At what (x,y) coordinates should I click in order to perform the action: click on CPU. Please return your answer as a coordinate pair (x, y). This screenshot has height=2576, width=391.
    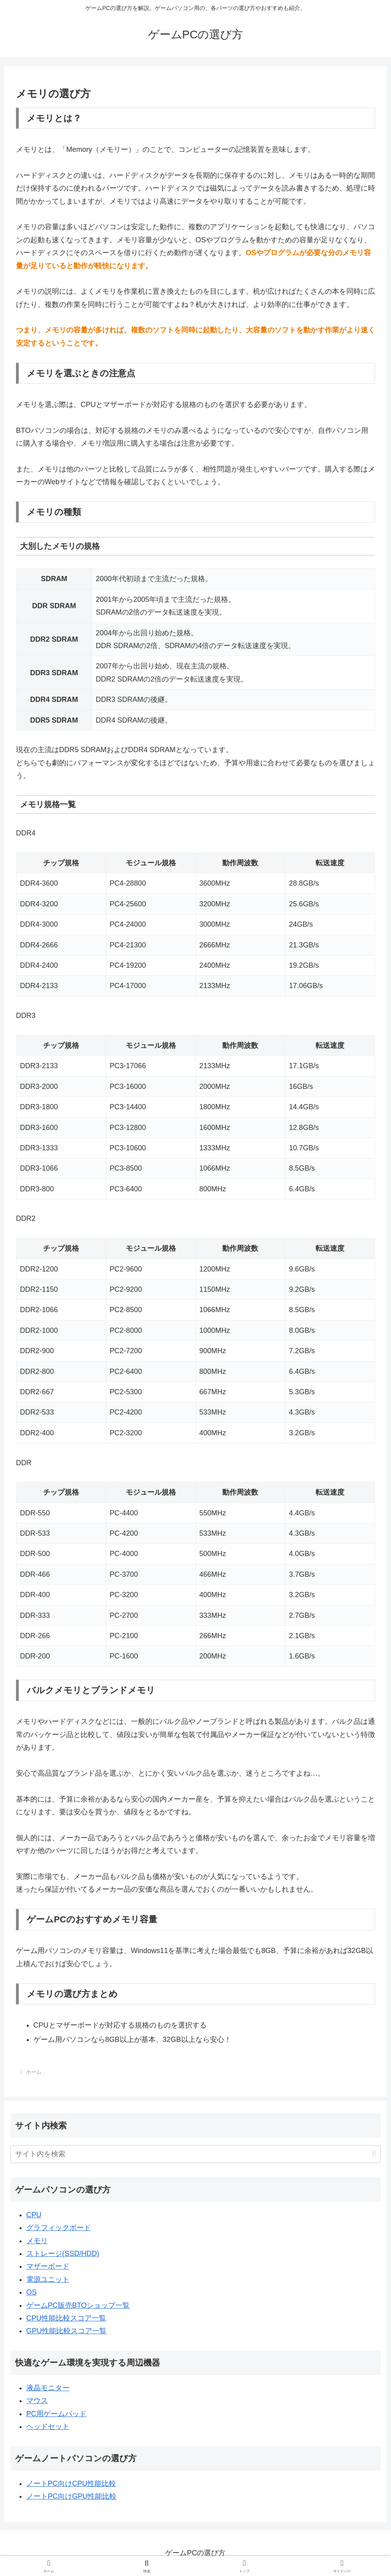
    Looking at the image, I should click on (33, 2215).